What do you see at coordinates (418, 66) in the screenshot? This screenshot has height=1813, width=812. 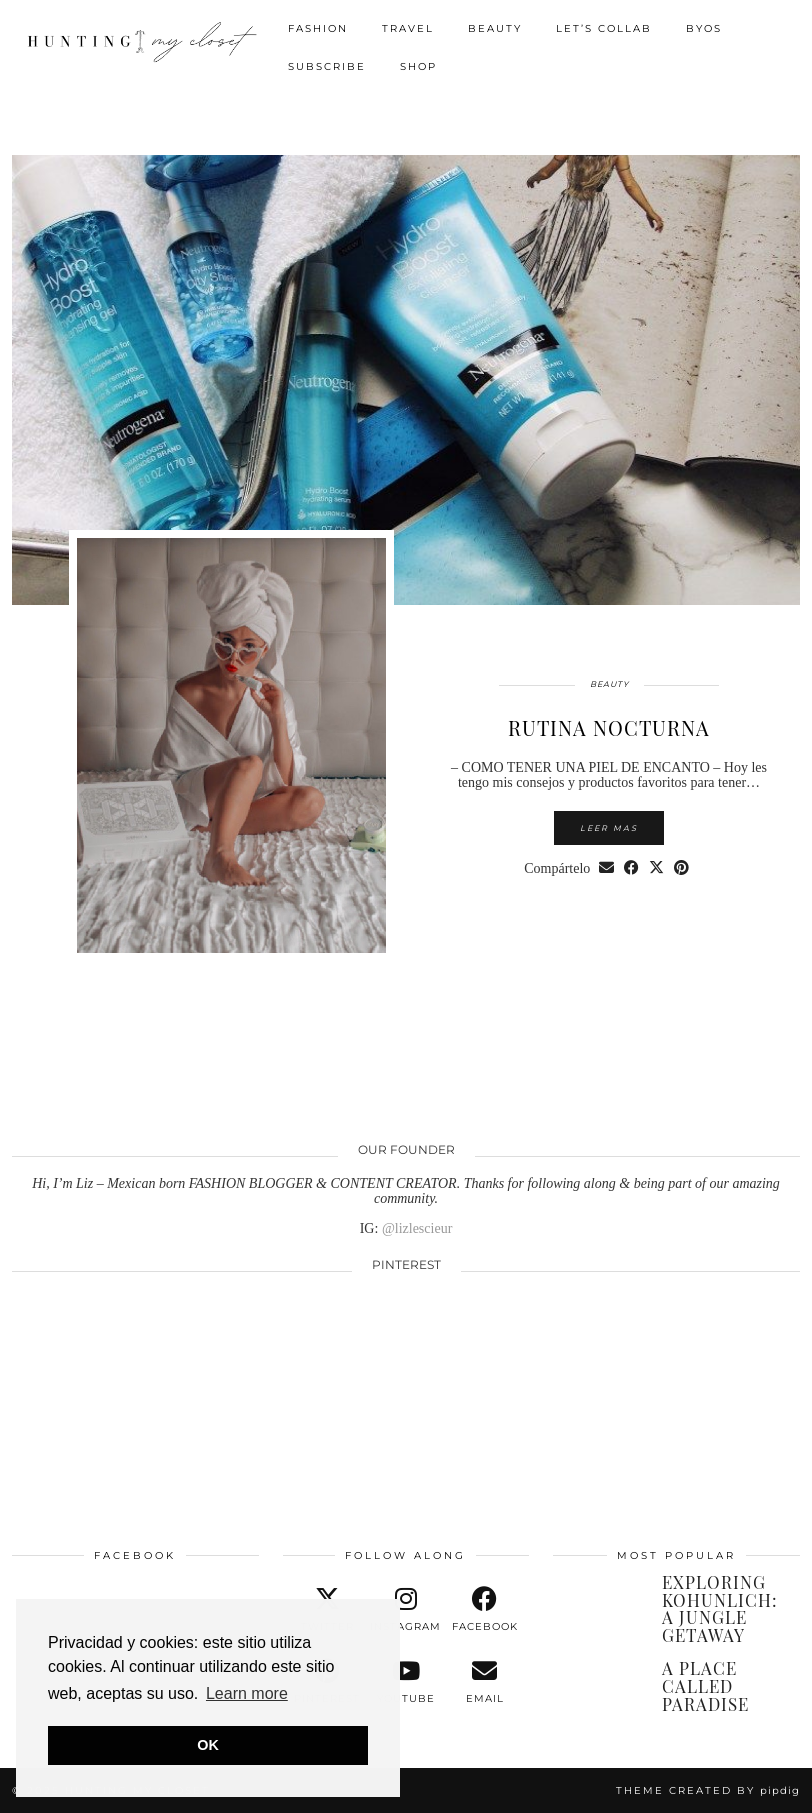 I see `SHOP` at bounding box center [418, 66].